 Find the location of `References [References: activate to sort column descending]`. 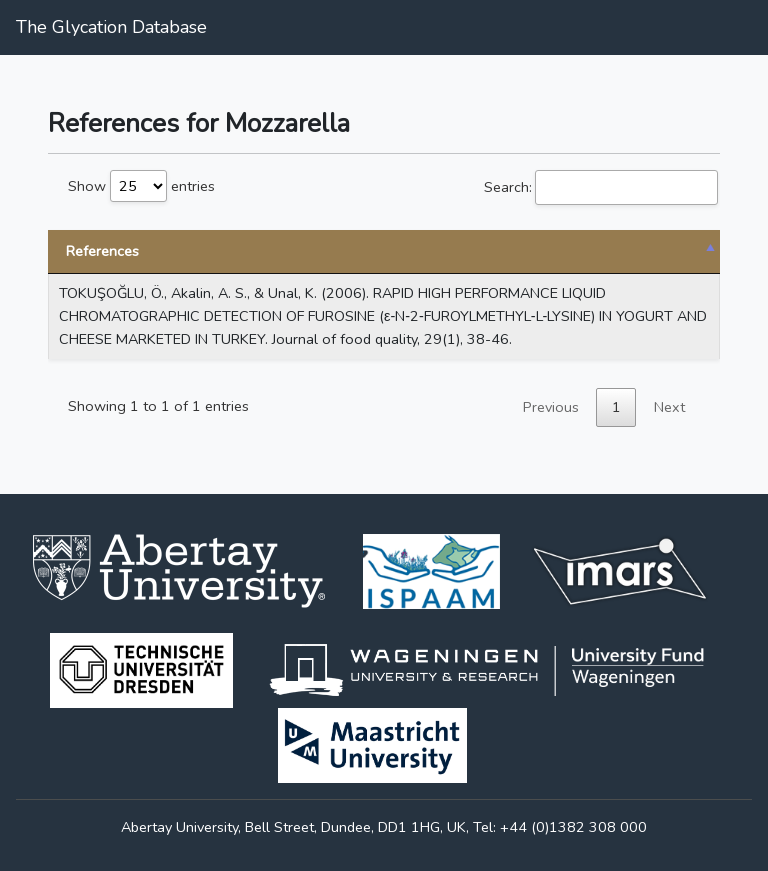

References [References: activate to sort column descending] is located at coordinates (102, 251).